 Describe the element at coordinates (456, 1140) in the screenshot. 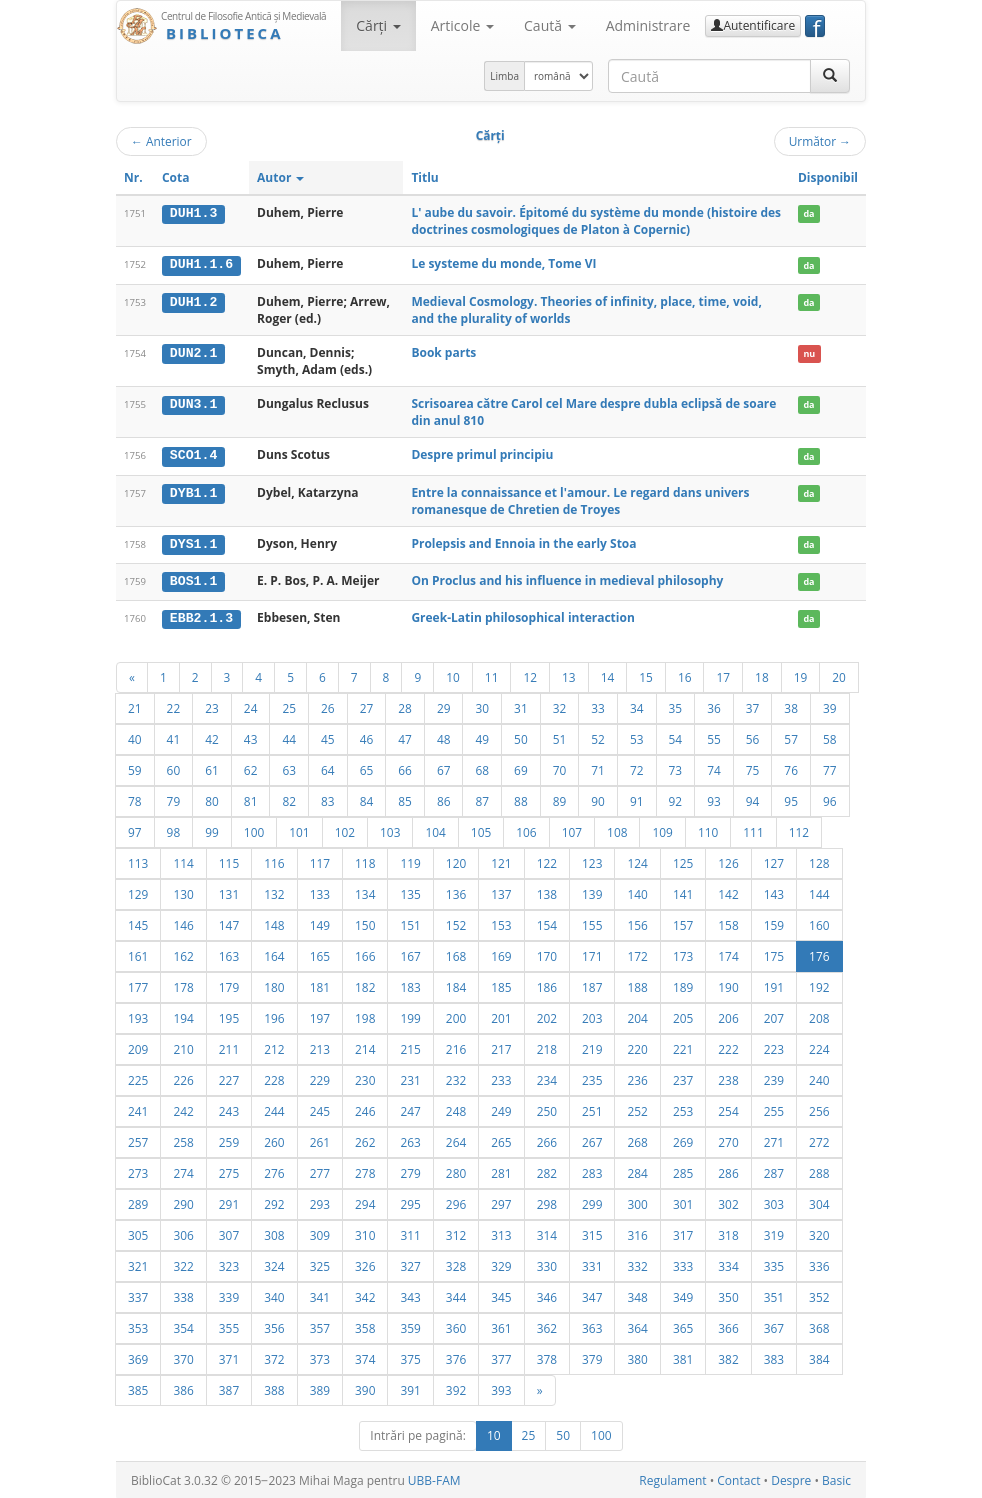

I see `264` at that location.